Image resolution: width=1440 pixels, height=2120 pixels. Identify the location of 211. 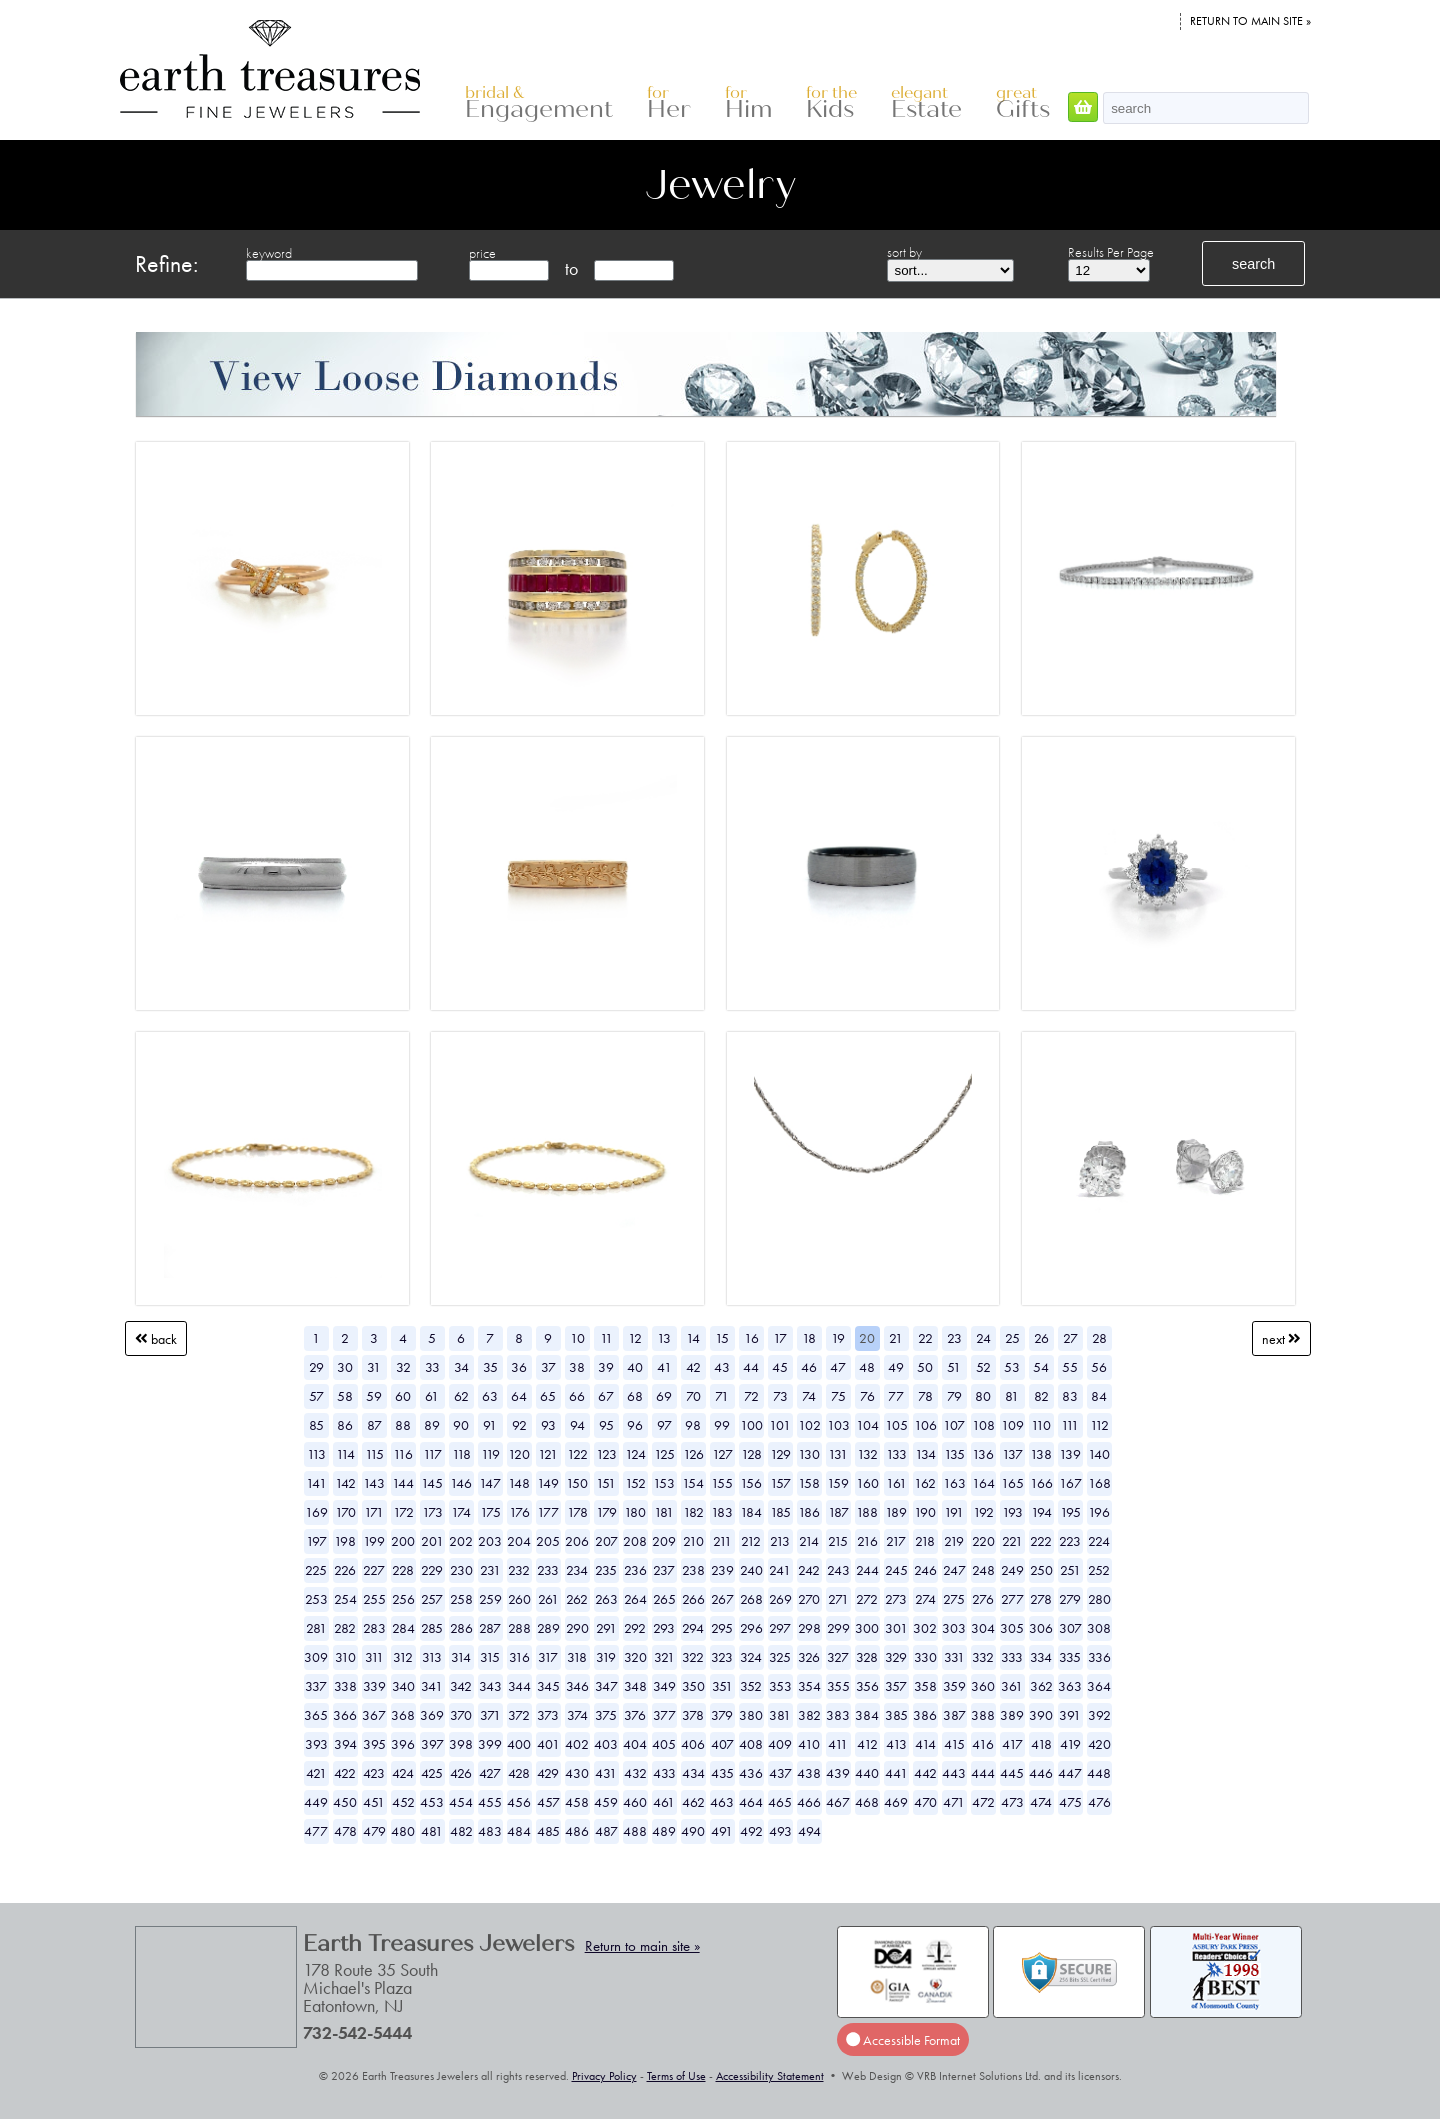
(722, 1541).